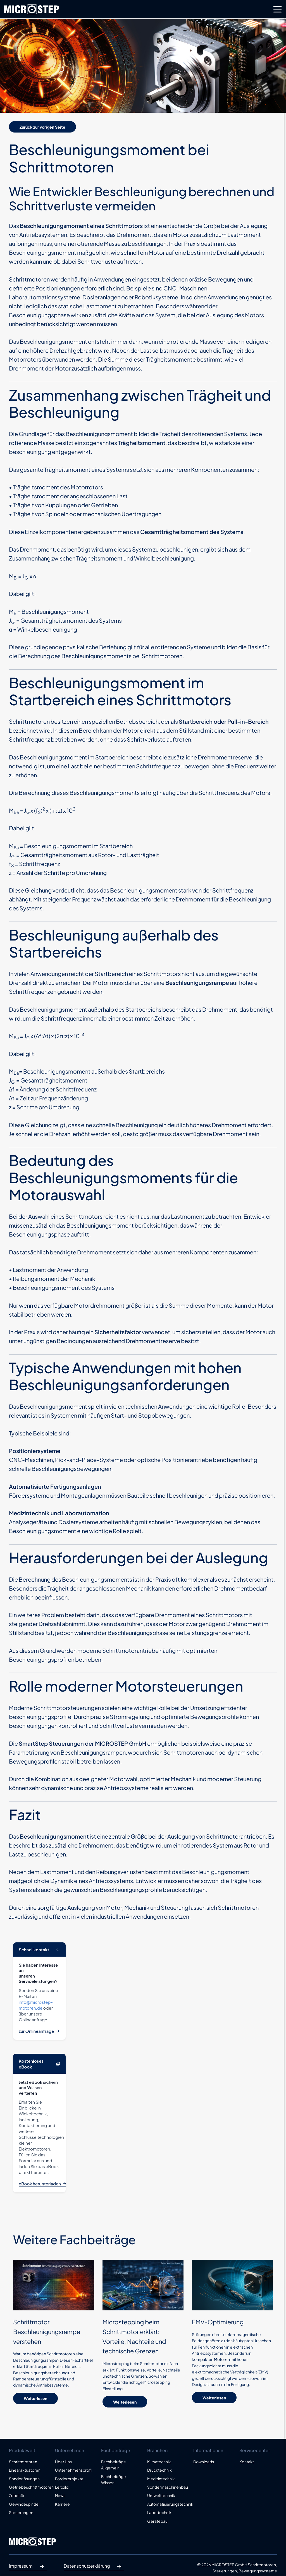  Describe the element at coordinates (159, 2461) in the screenshot. I see `Klimatechnik` at that location.